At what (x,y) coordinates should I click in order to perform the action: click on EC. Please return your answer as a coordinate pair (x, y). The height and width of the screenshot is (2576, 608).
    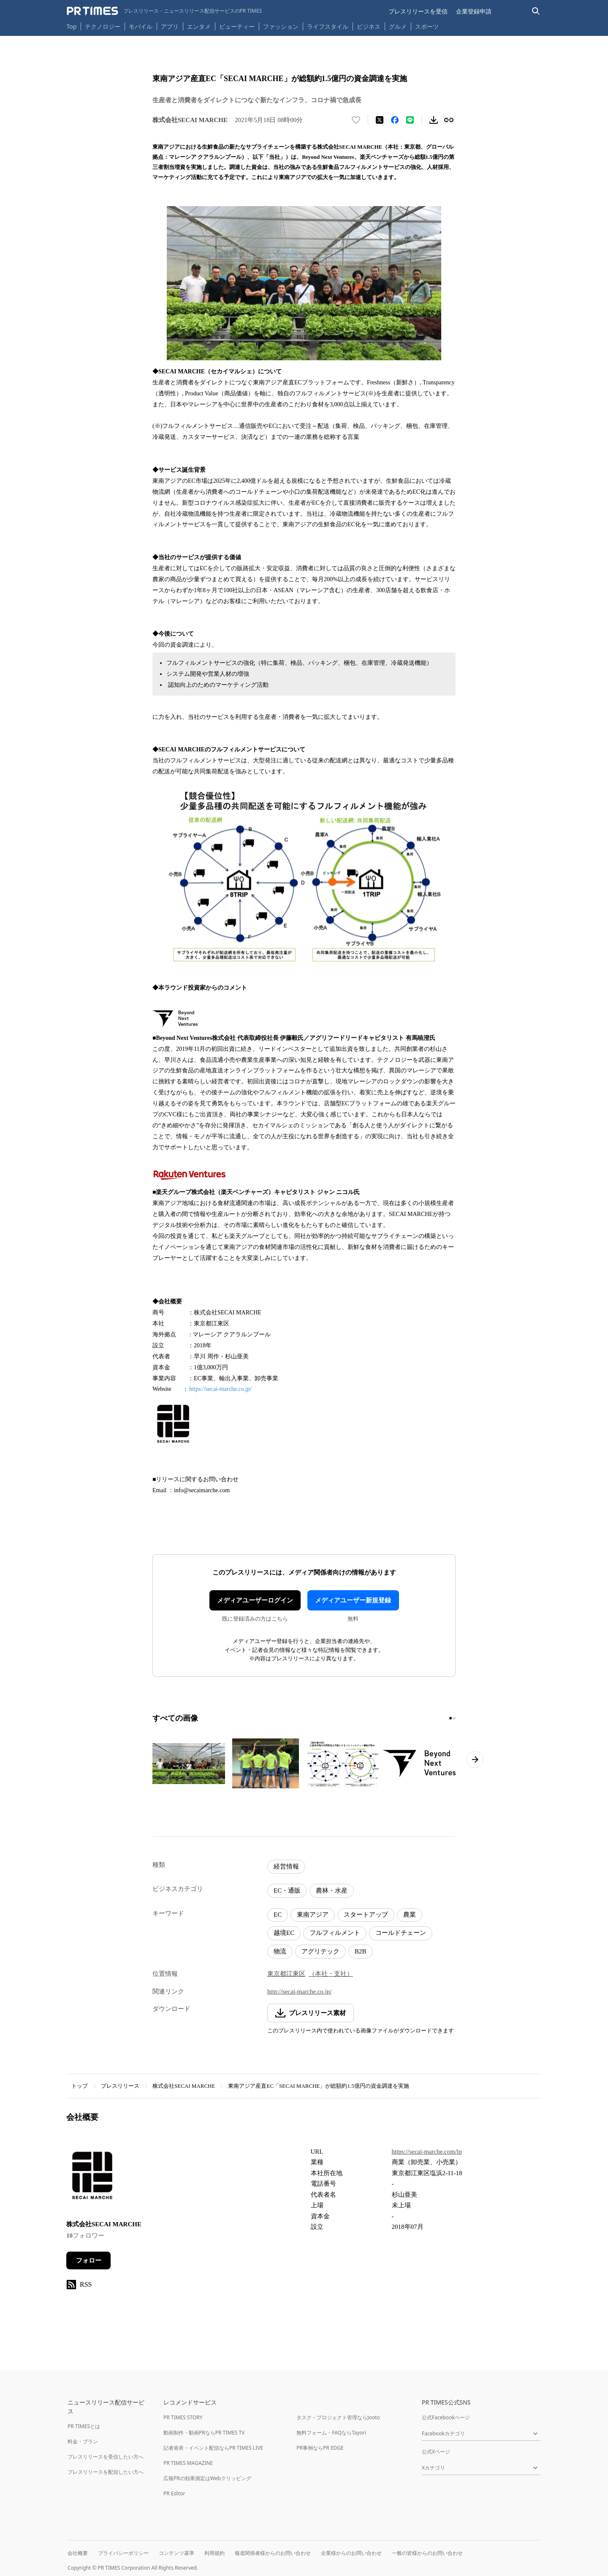
    Looking at the image, I should click on (278, 1914).